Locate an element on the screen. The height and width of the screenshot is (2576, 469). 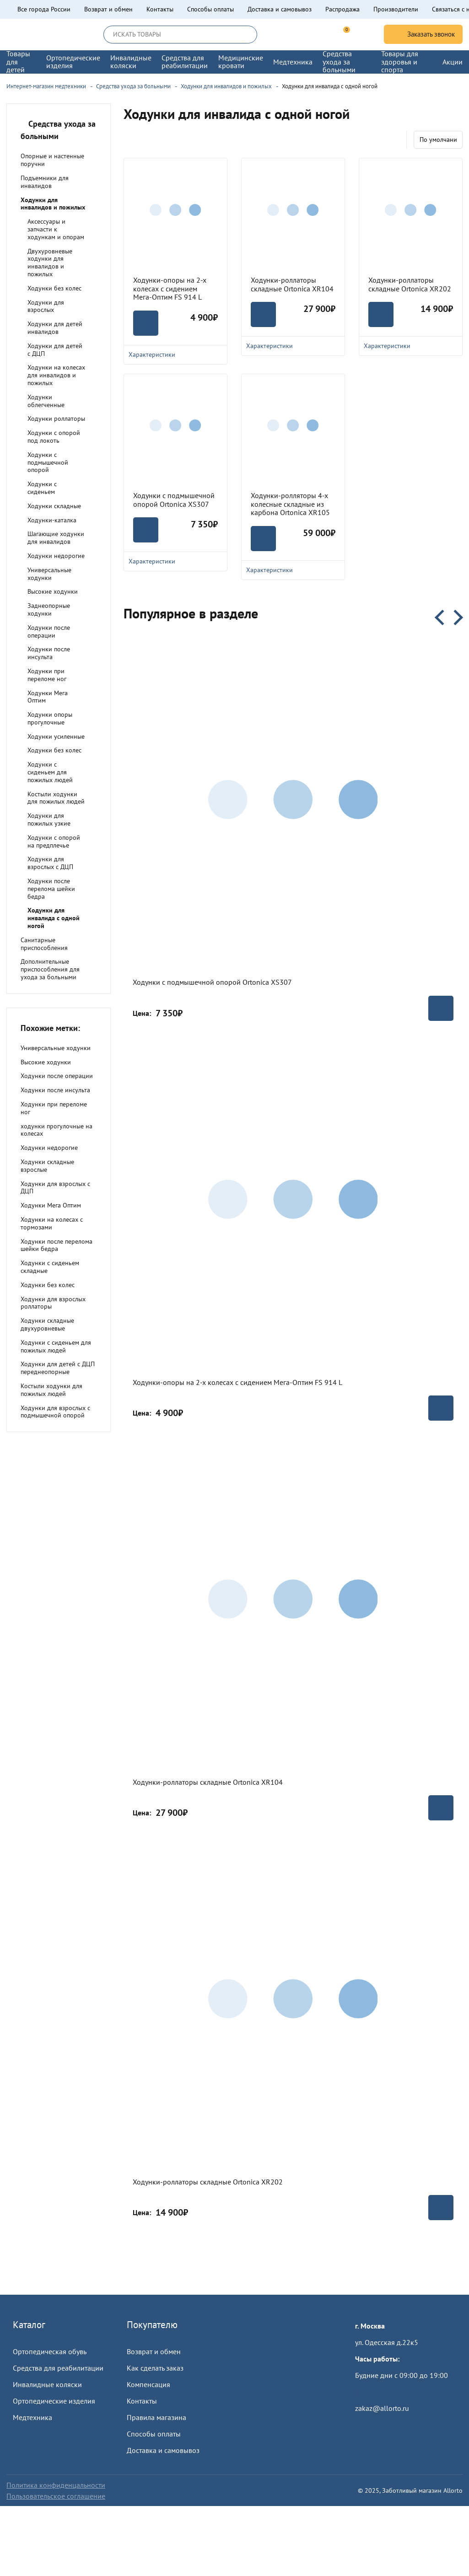
Контакты is located at coordinates (159, 9).